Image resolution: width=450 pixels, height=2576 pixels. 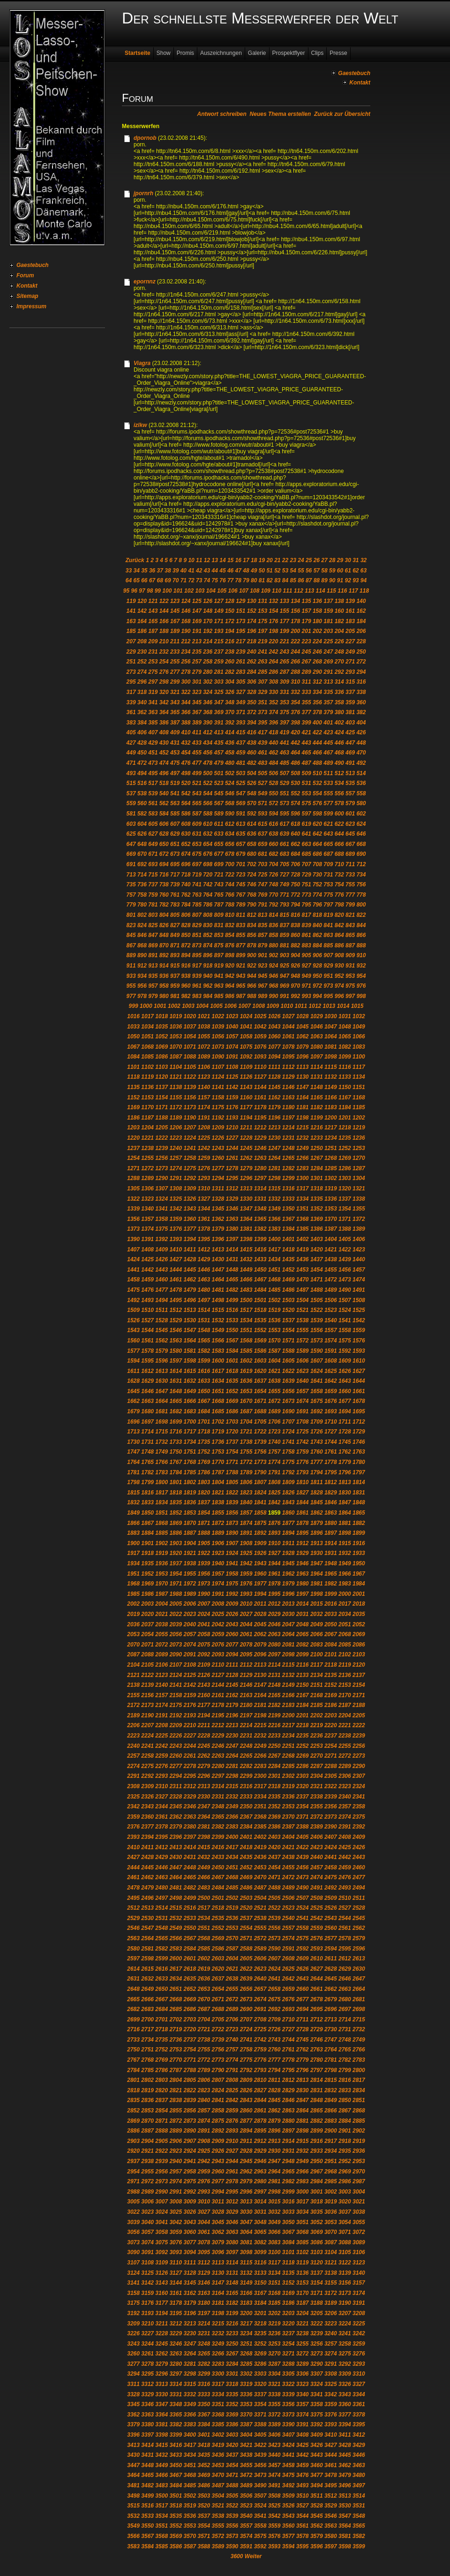 I want to click on 494, so click(x=142, y=773).